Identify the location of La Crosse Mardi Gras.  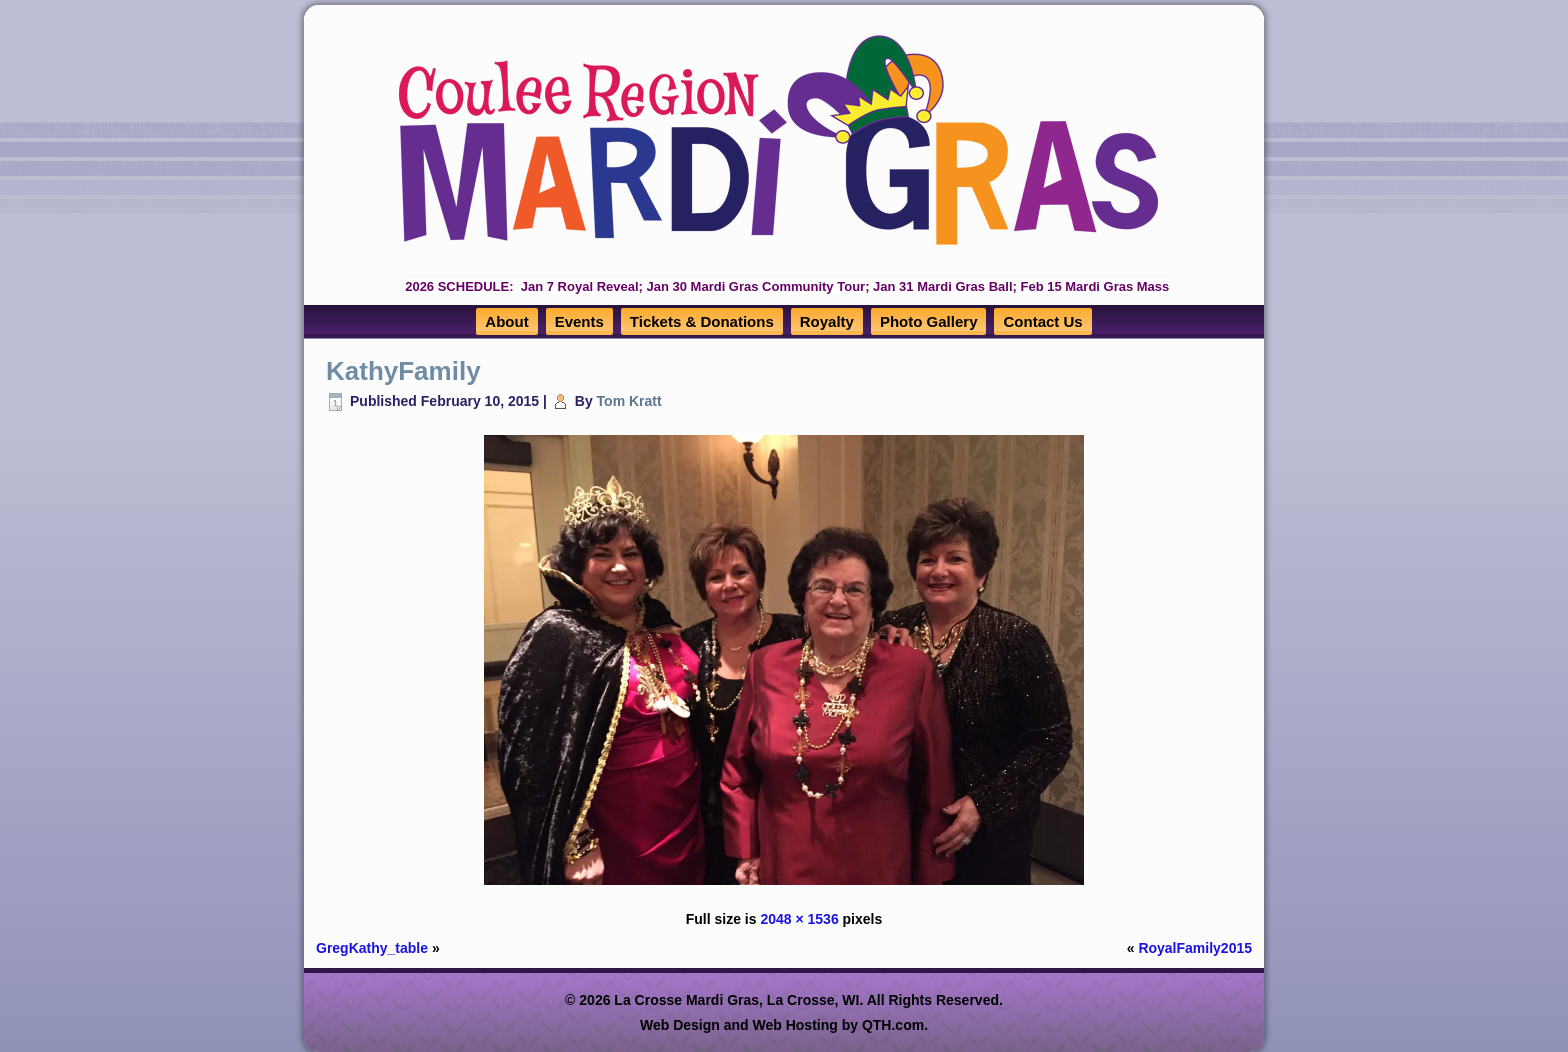
(686, 1000).